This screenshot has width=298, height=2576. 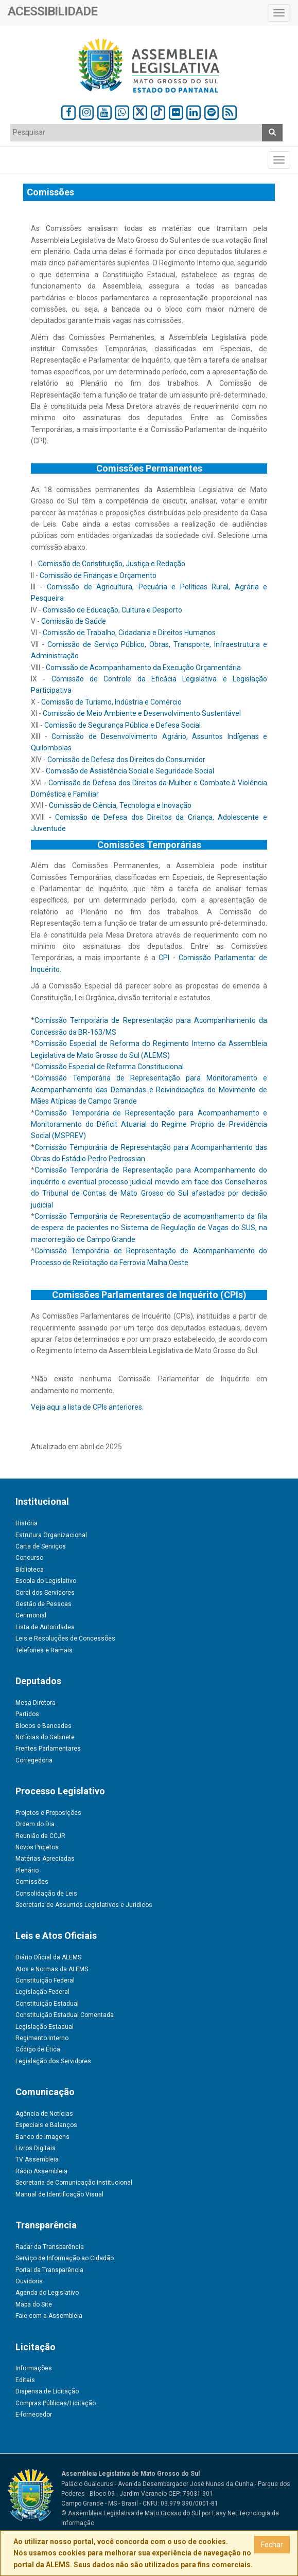 I want to click on Comissão de Defesa dos Direitos do Consumidor, so click(x=126, y=759).